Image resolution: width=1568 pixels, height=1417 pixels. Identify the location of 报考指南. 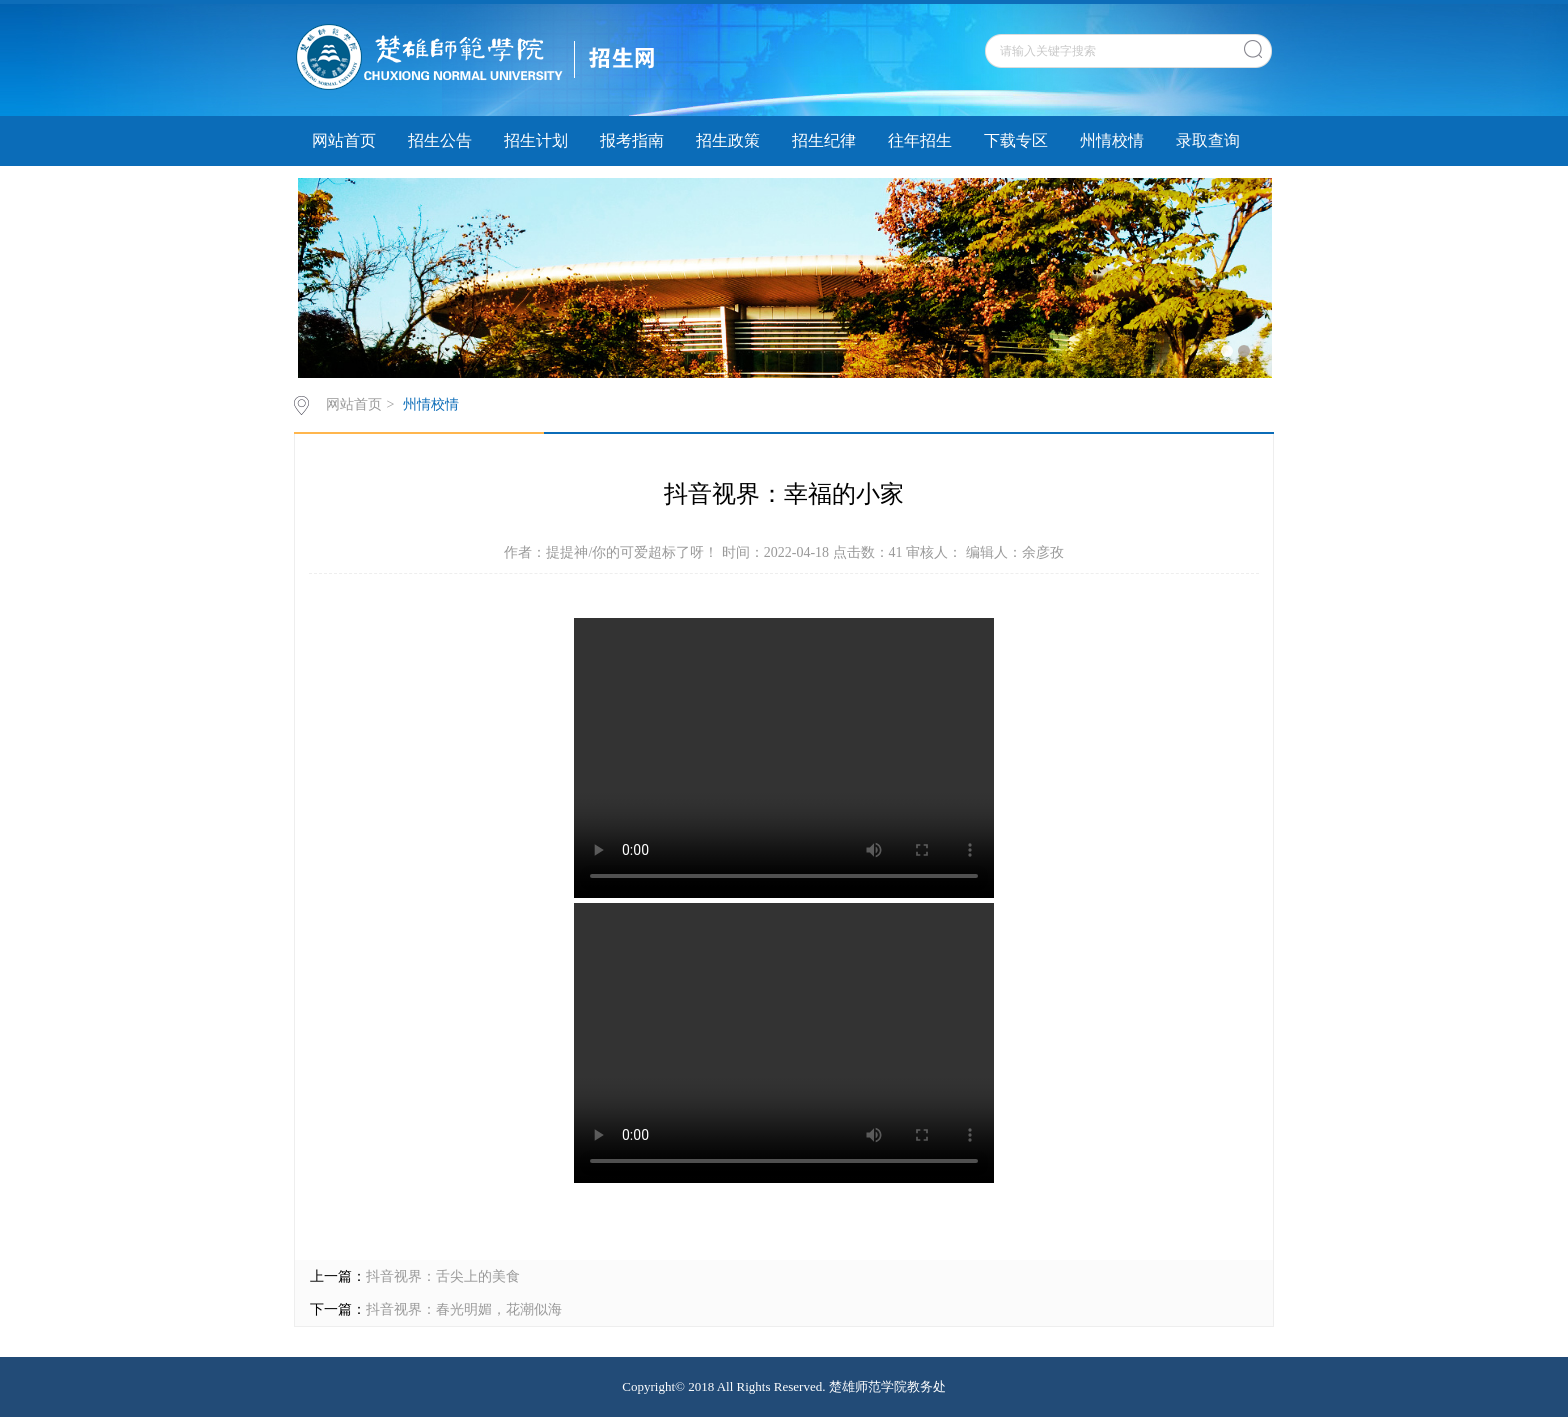
(632, 140).